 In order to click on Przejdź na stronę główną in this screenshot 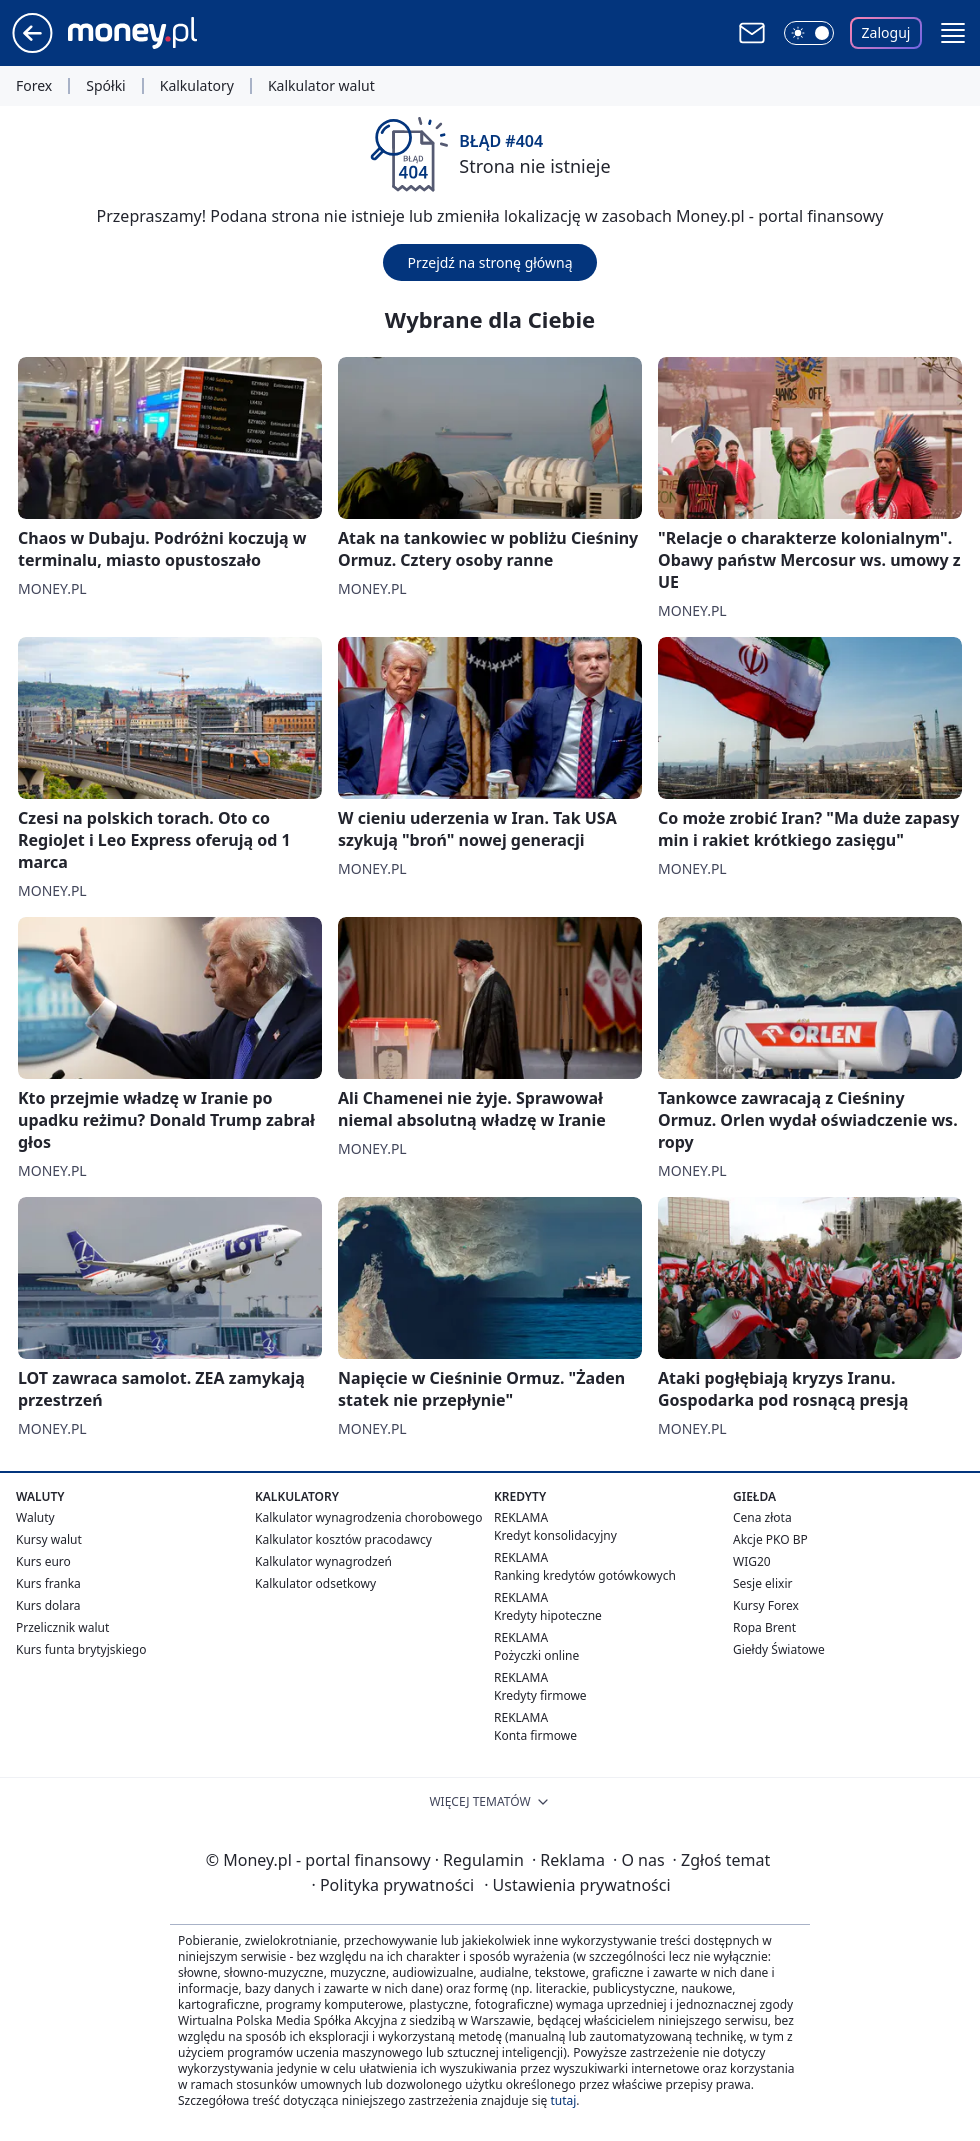, I will do `click(489, 262)`.